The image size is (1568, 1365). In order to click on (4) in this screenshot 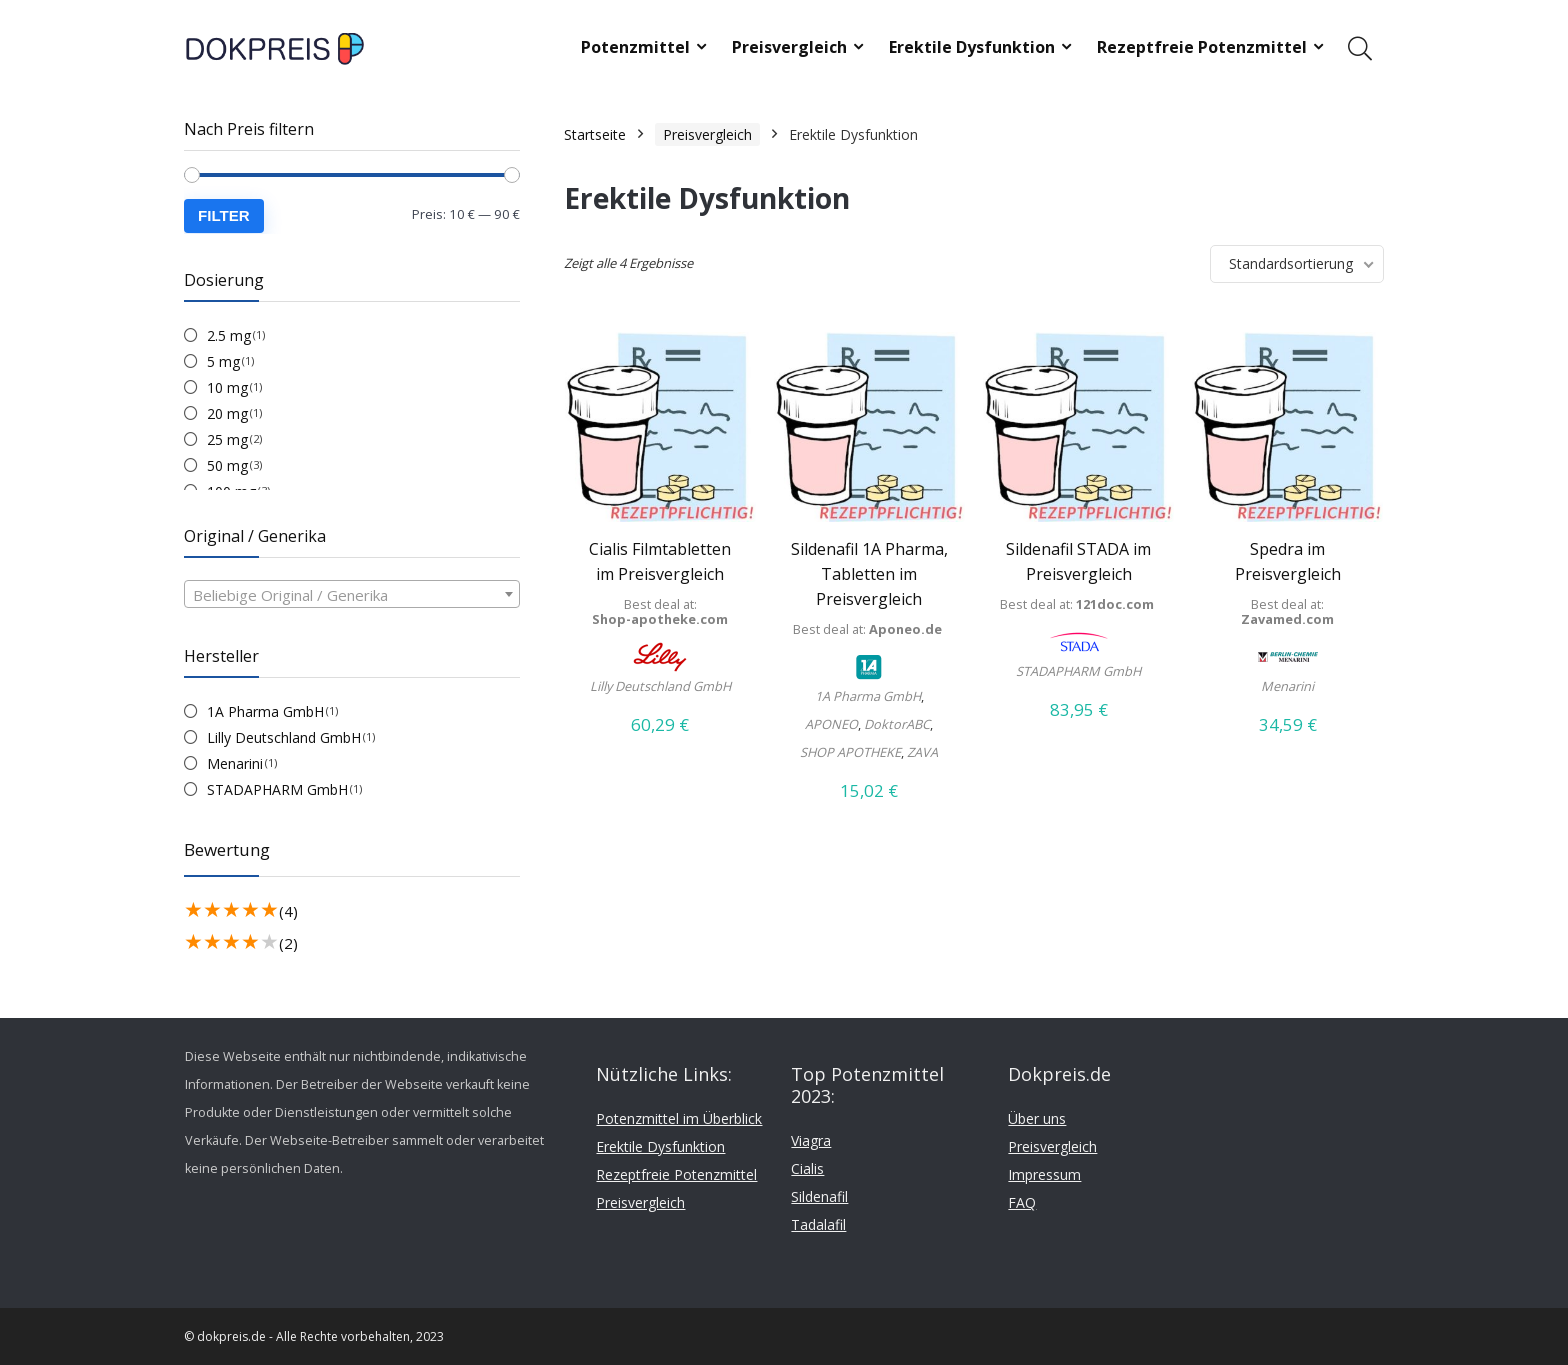, I will do `click(288, 911)`.